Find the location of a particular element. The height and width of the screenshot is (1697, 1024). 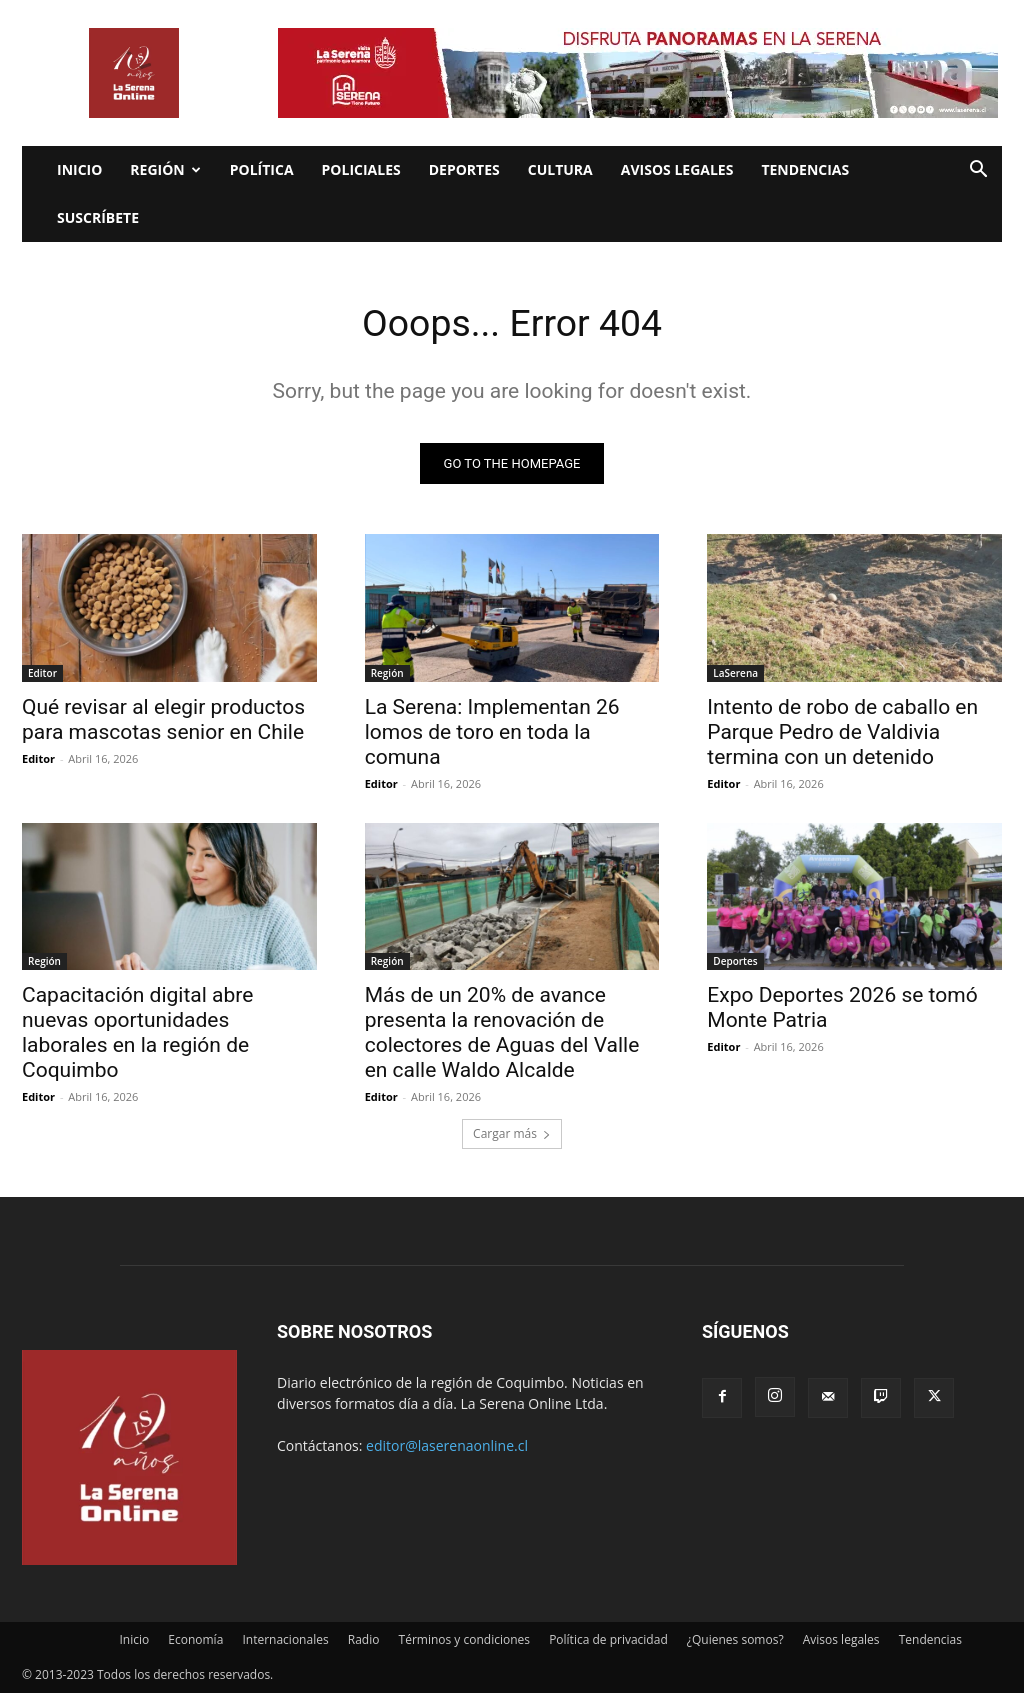

Intento de robo de caballo en Parque Pedro de Valdivia termina con un detenido is located at coordinates (842, 734).